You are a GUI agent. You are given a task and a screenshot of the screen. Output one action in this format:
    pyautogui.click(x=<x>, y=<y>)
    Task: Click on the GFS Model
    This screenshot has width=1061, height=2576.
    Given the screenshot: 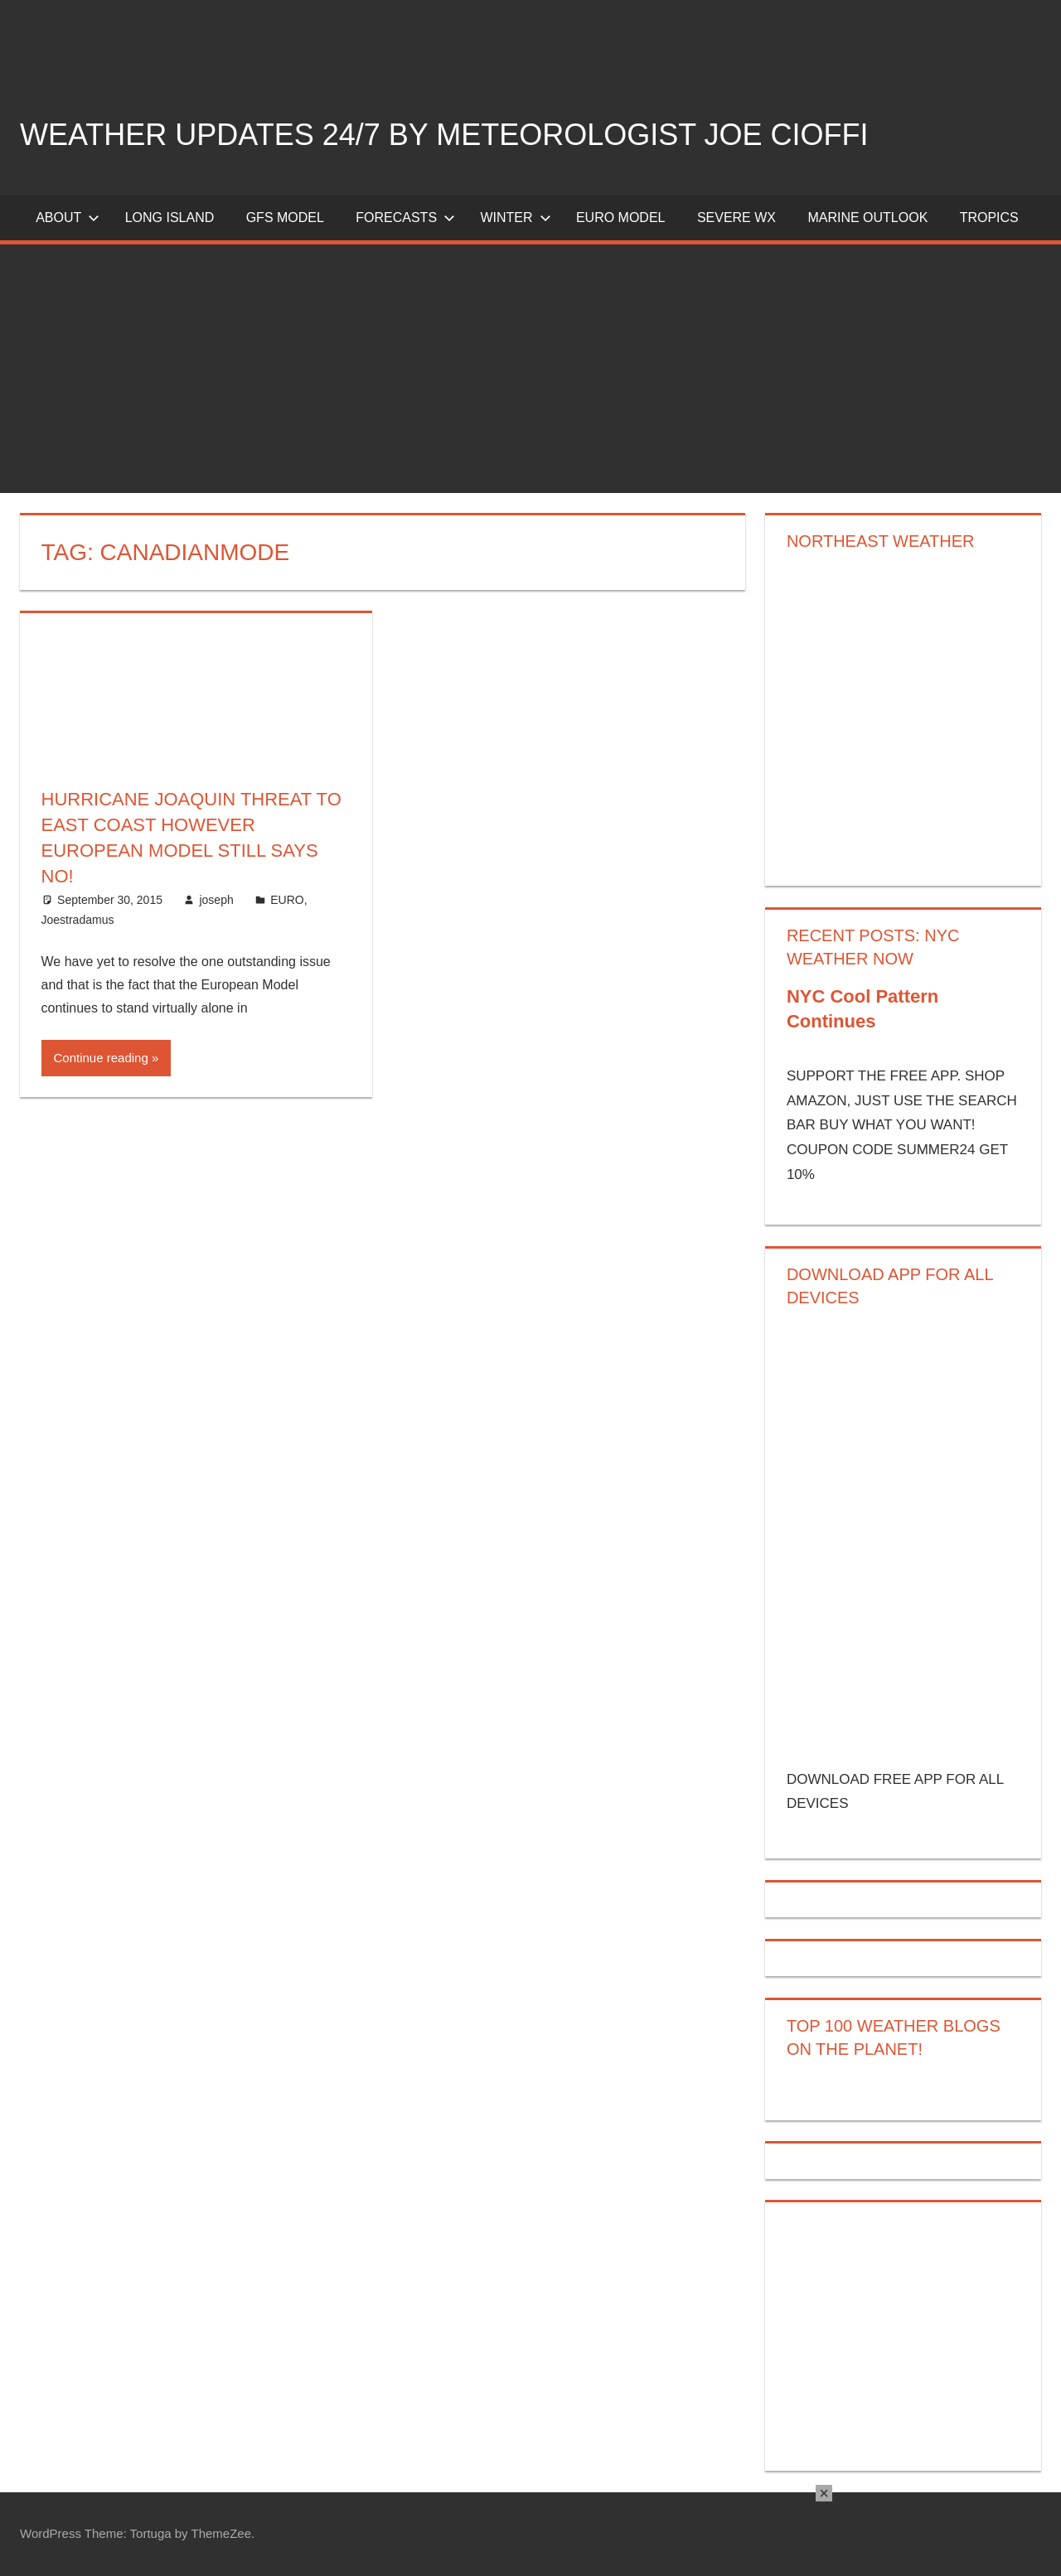 What is the action you would take?
    pyautogui.click(x=285, y=217)
    